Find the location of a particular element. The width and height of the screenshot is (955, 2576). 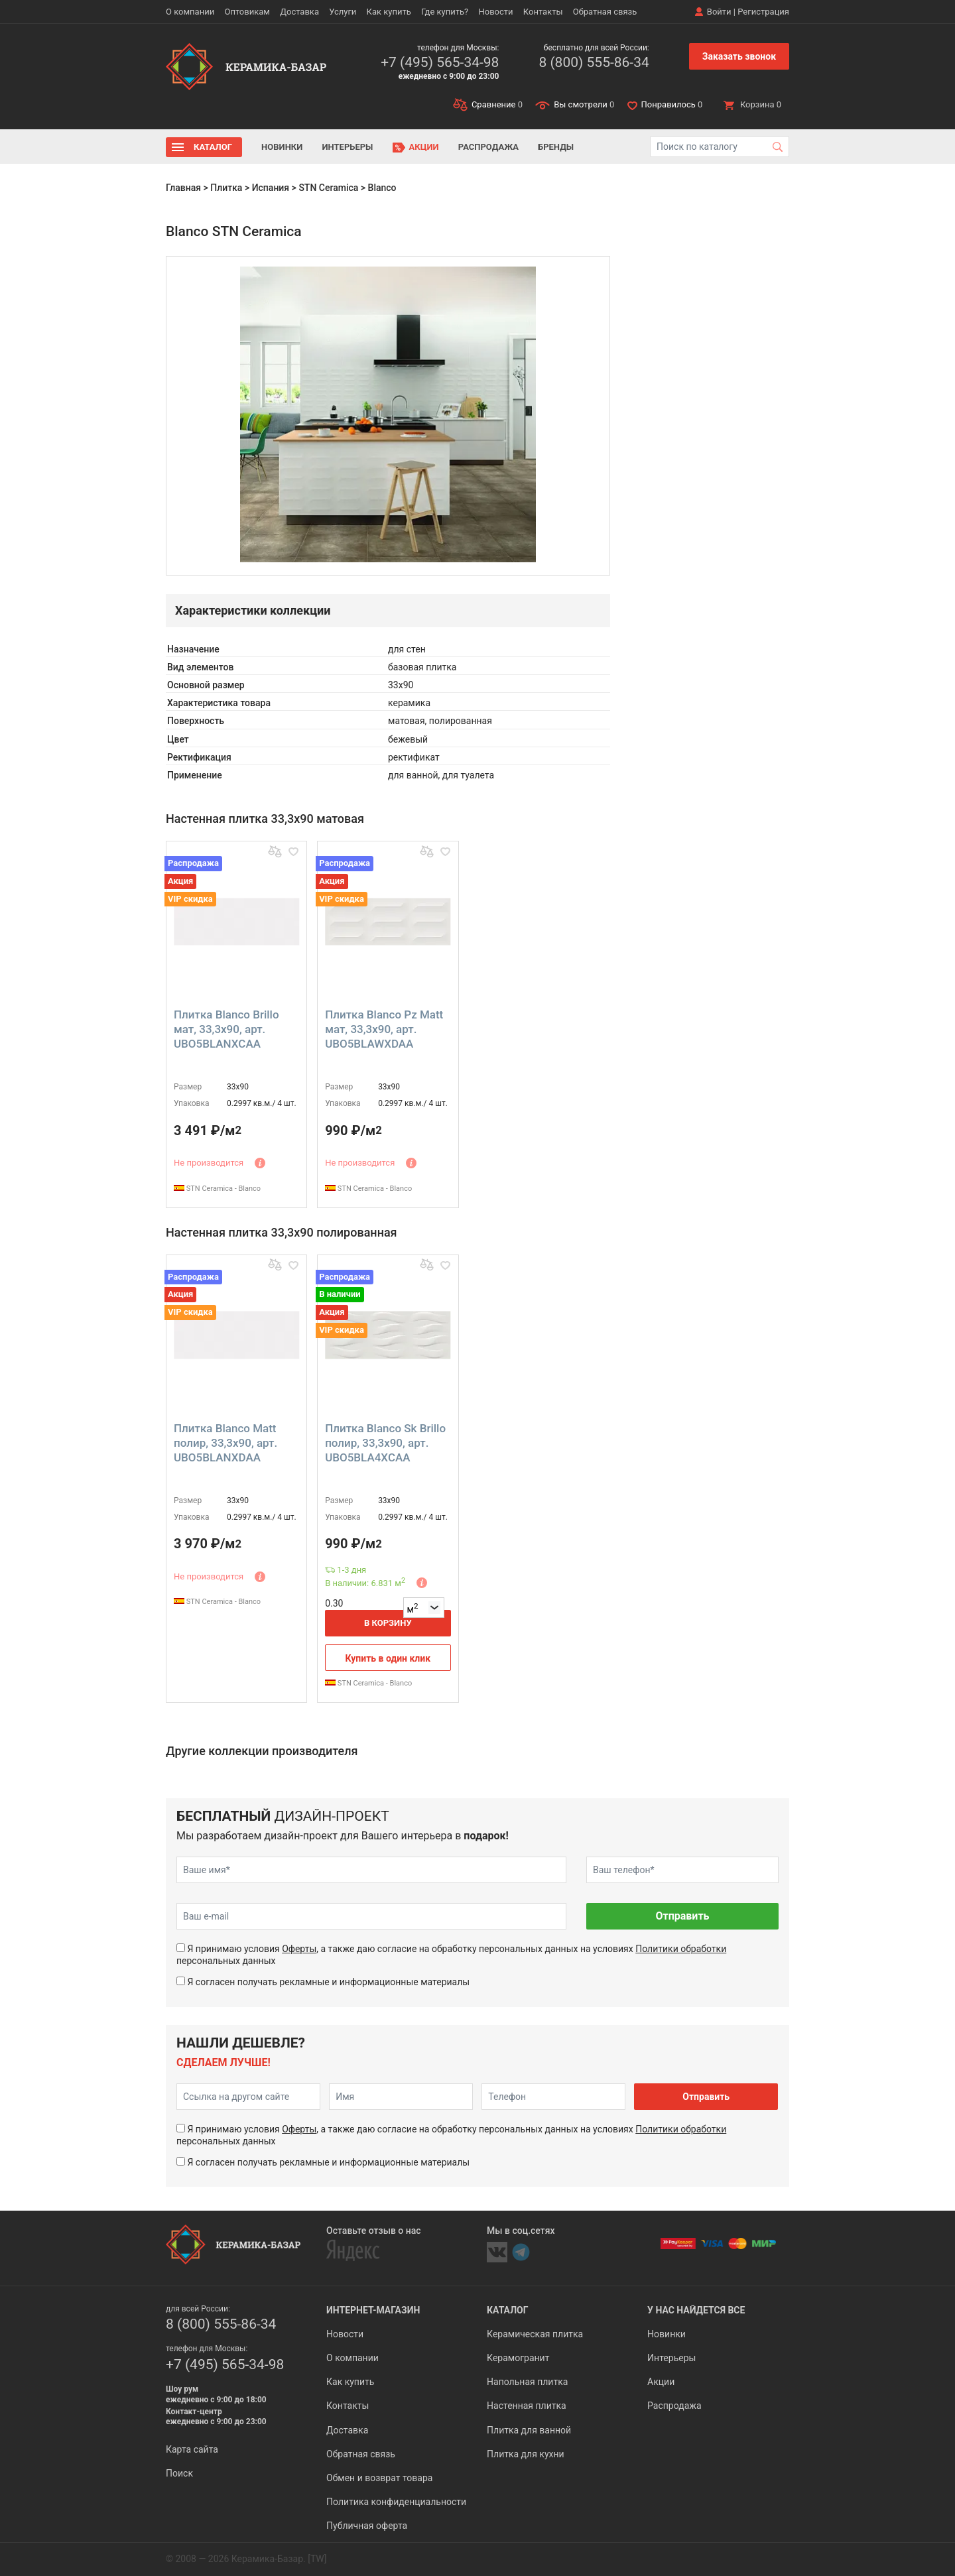

Плитка Blanco Brillo мат, 33,3x90, арт. UBO5BLANXCAA is located at coordinates (226, 1029).